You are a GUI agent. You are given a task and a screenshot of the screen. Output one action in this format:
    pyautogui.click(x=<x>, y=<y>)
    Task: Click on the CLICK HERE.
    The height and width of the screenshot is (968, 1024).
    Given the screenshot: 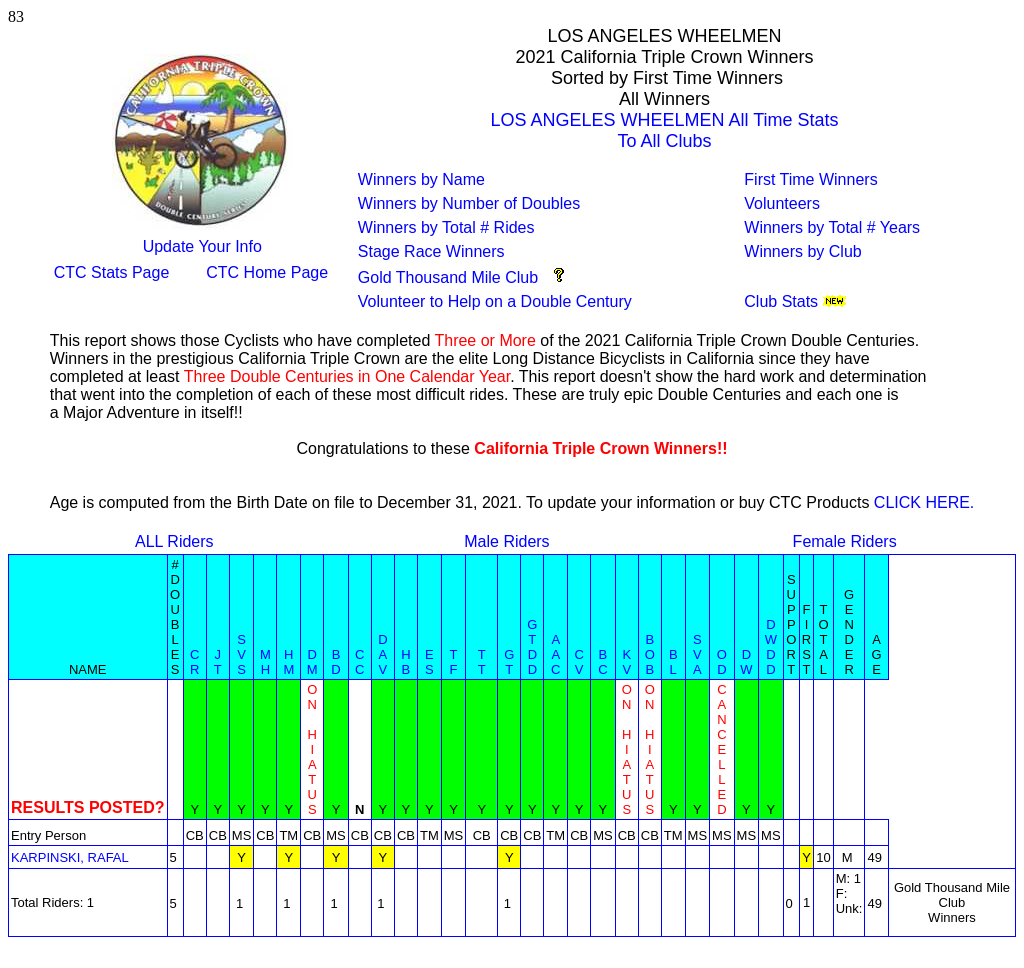 What is the action you would take?
    pyautogui.click(x=924, y=502)
    